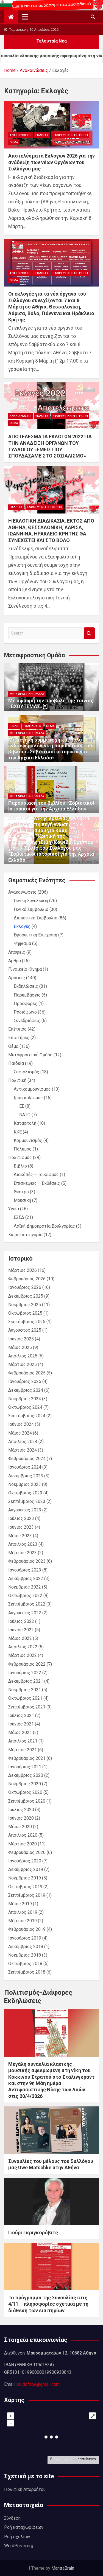 Image resolution: width=103 pixels, height=2576 pixels. I want to click on Αύγουστος 2025, so click(24, 1330).